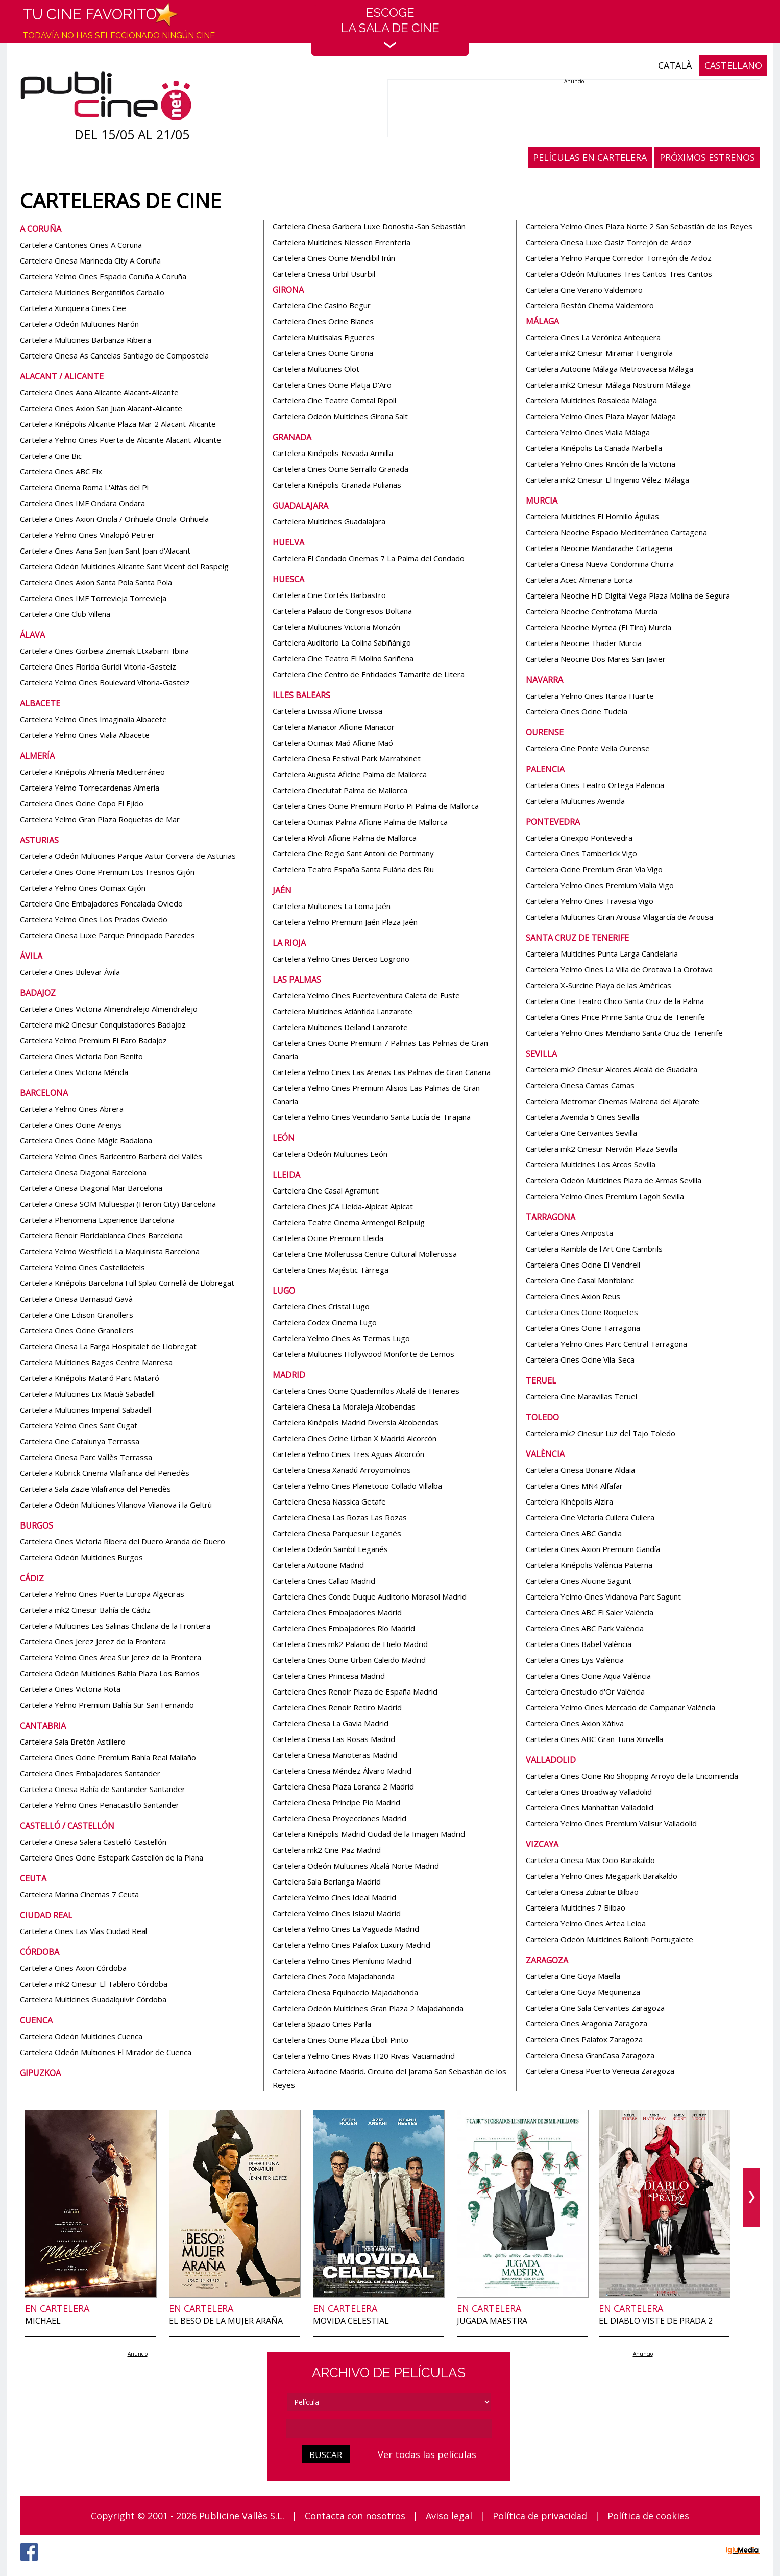 The width and height of the screenshot is (780, 2576). Describe the element at coordinates (105, 682) in the screenshot. I see `Cartelera Yelmo Cines Boulevard Vitoria-Gasteiz` at that location.